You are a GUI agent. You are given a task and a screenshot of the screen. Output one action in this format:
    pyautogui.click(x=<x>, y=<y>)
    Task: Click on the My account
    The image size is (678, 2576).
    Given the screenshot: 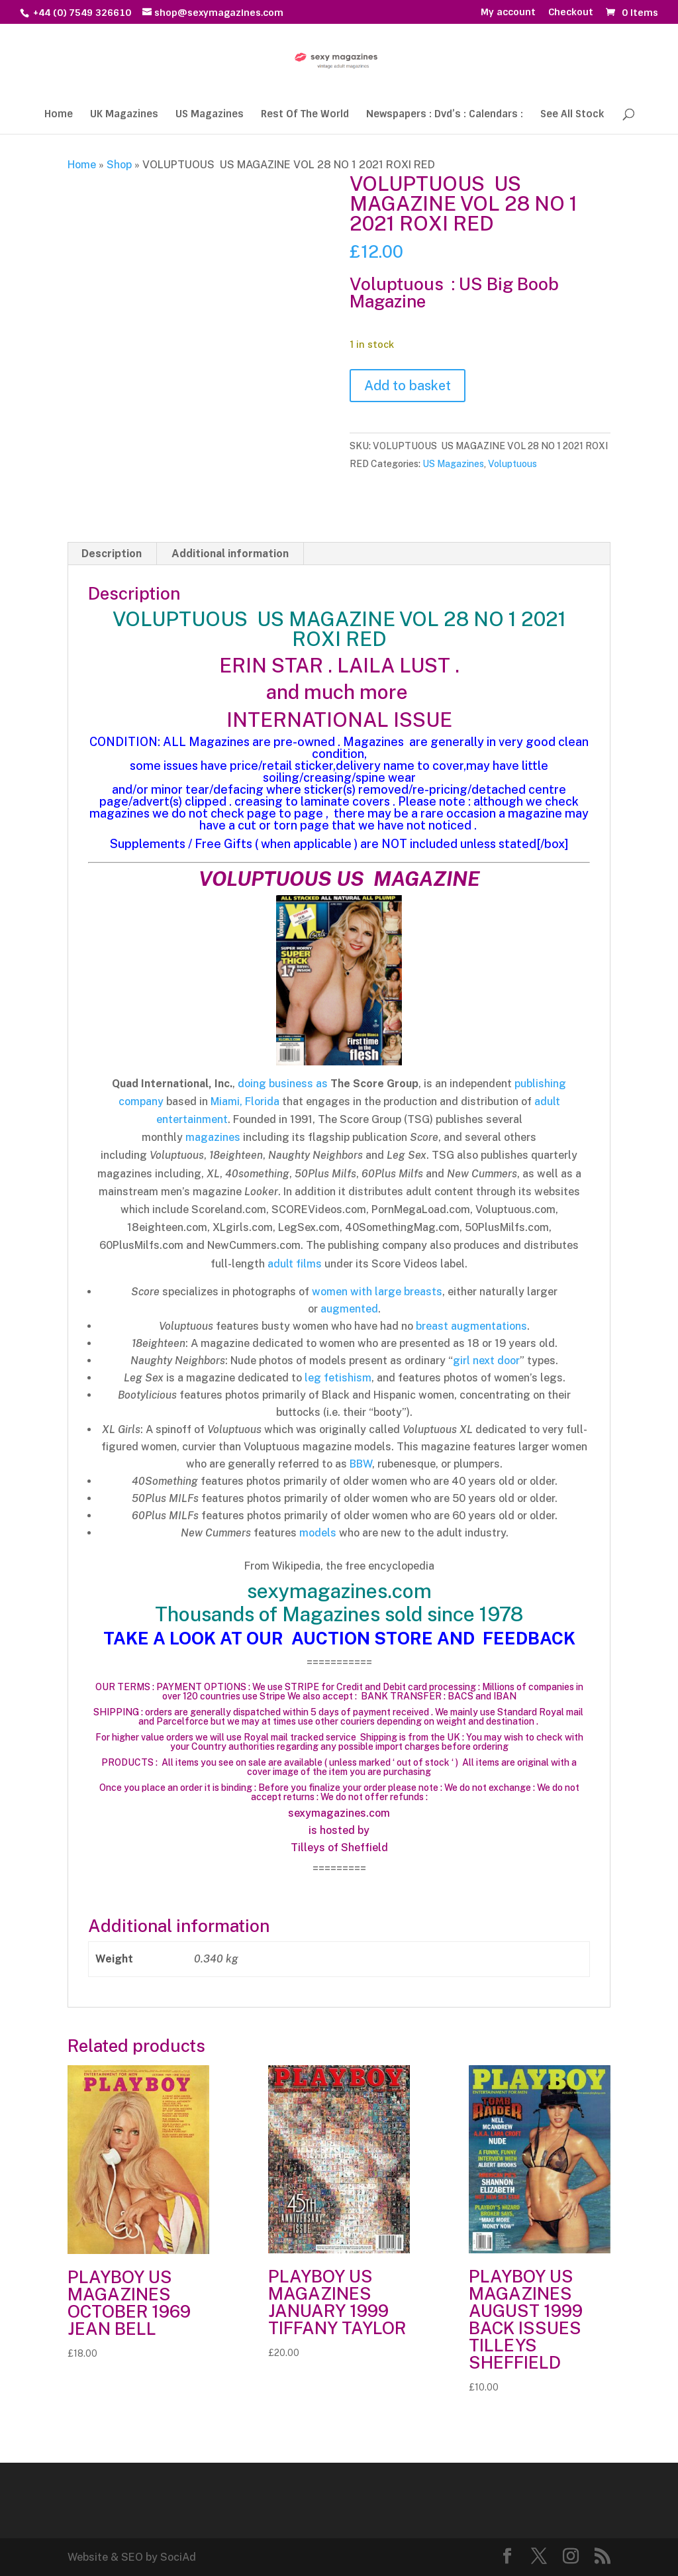 What is the action you would take?
    pyautogui.click(x=508, y=12)
    